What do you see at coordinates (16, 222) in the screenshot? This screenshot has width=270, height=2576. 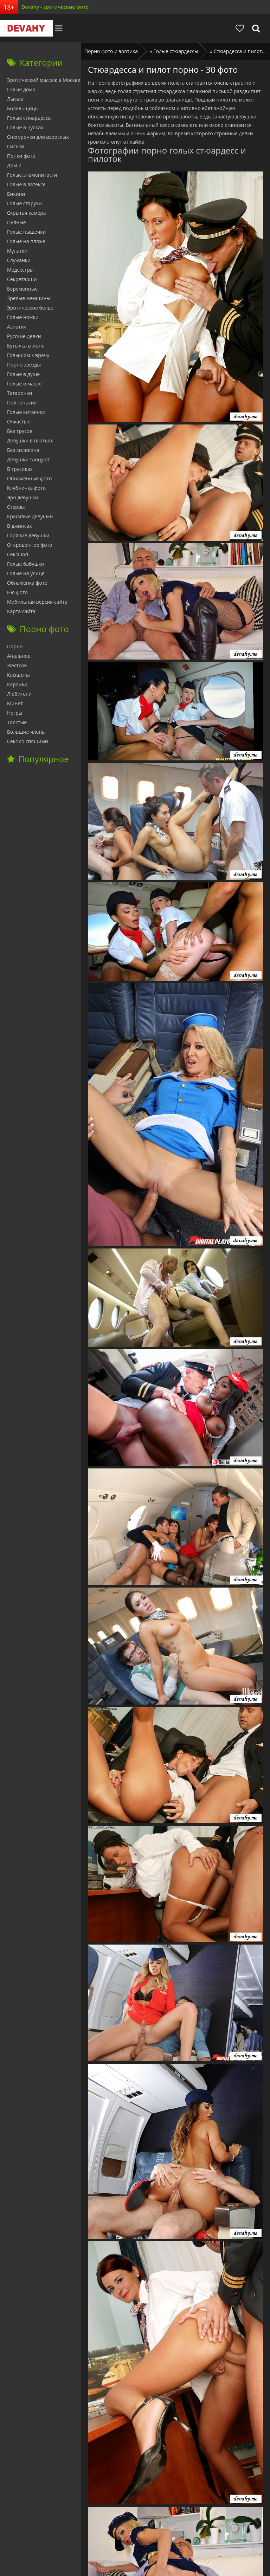 I see `Пьяные` at bounding box center [16, 222].